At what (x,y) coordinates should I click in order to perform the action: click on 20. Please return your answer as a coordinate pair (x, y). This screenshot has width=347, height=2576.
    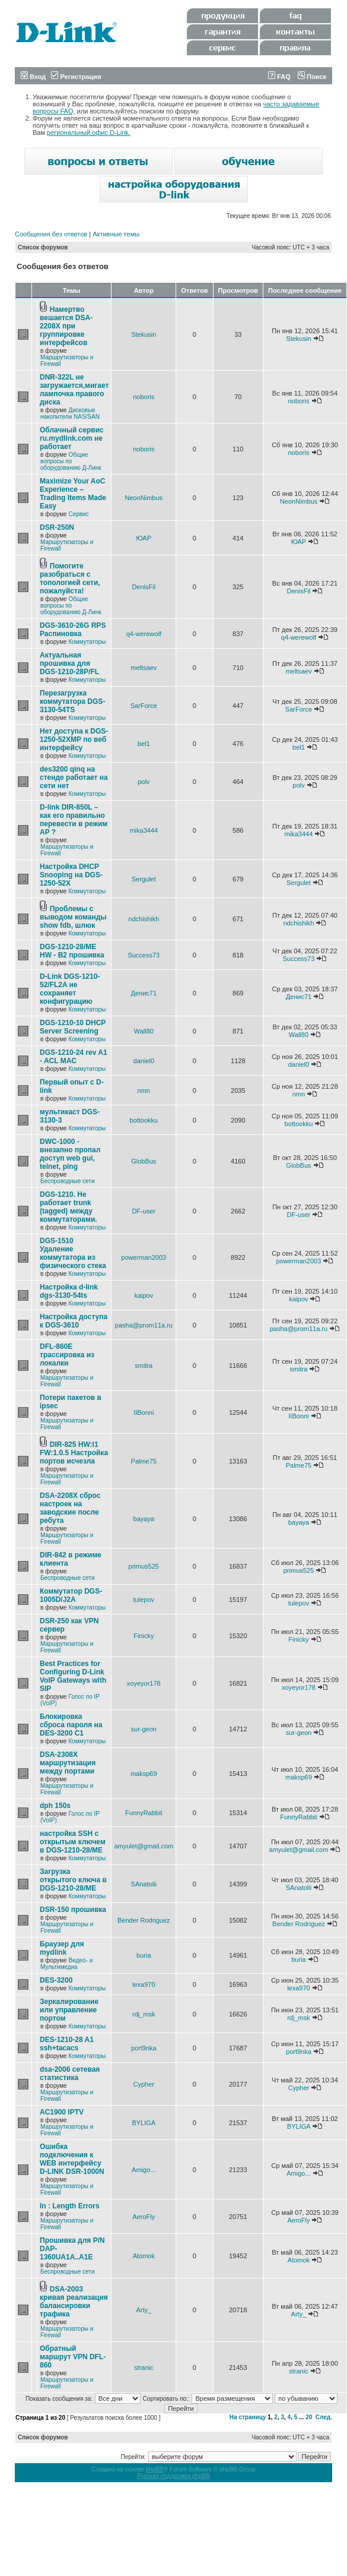
    Looking at the image, I should click on (308, 2417).